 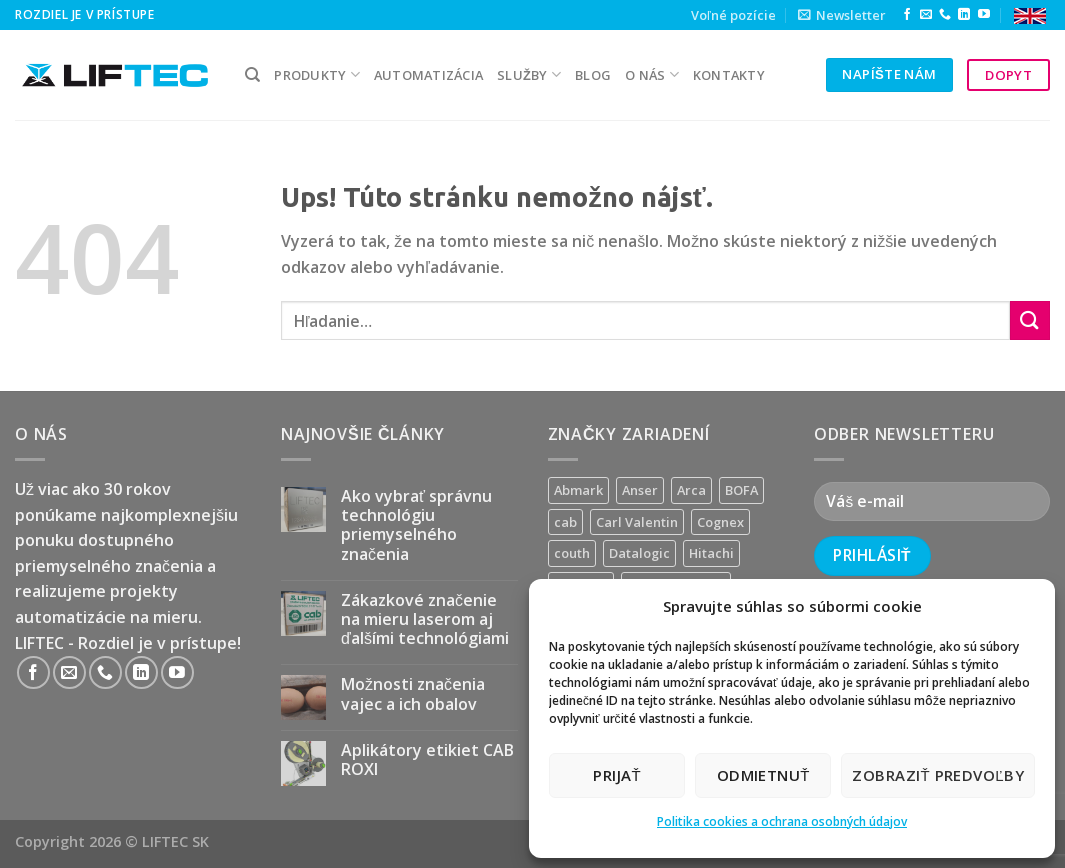 What do you see at coordinates (938, 775) in the screenshot?
I see `Zobraziť predvoľby` at bounding box center [938, 775].